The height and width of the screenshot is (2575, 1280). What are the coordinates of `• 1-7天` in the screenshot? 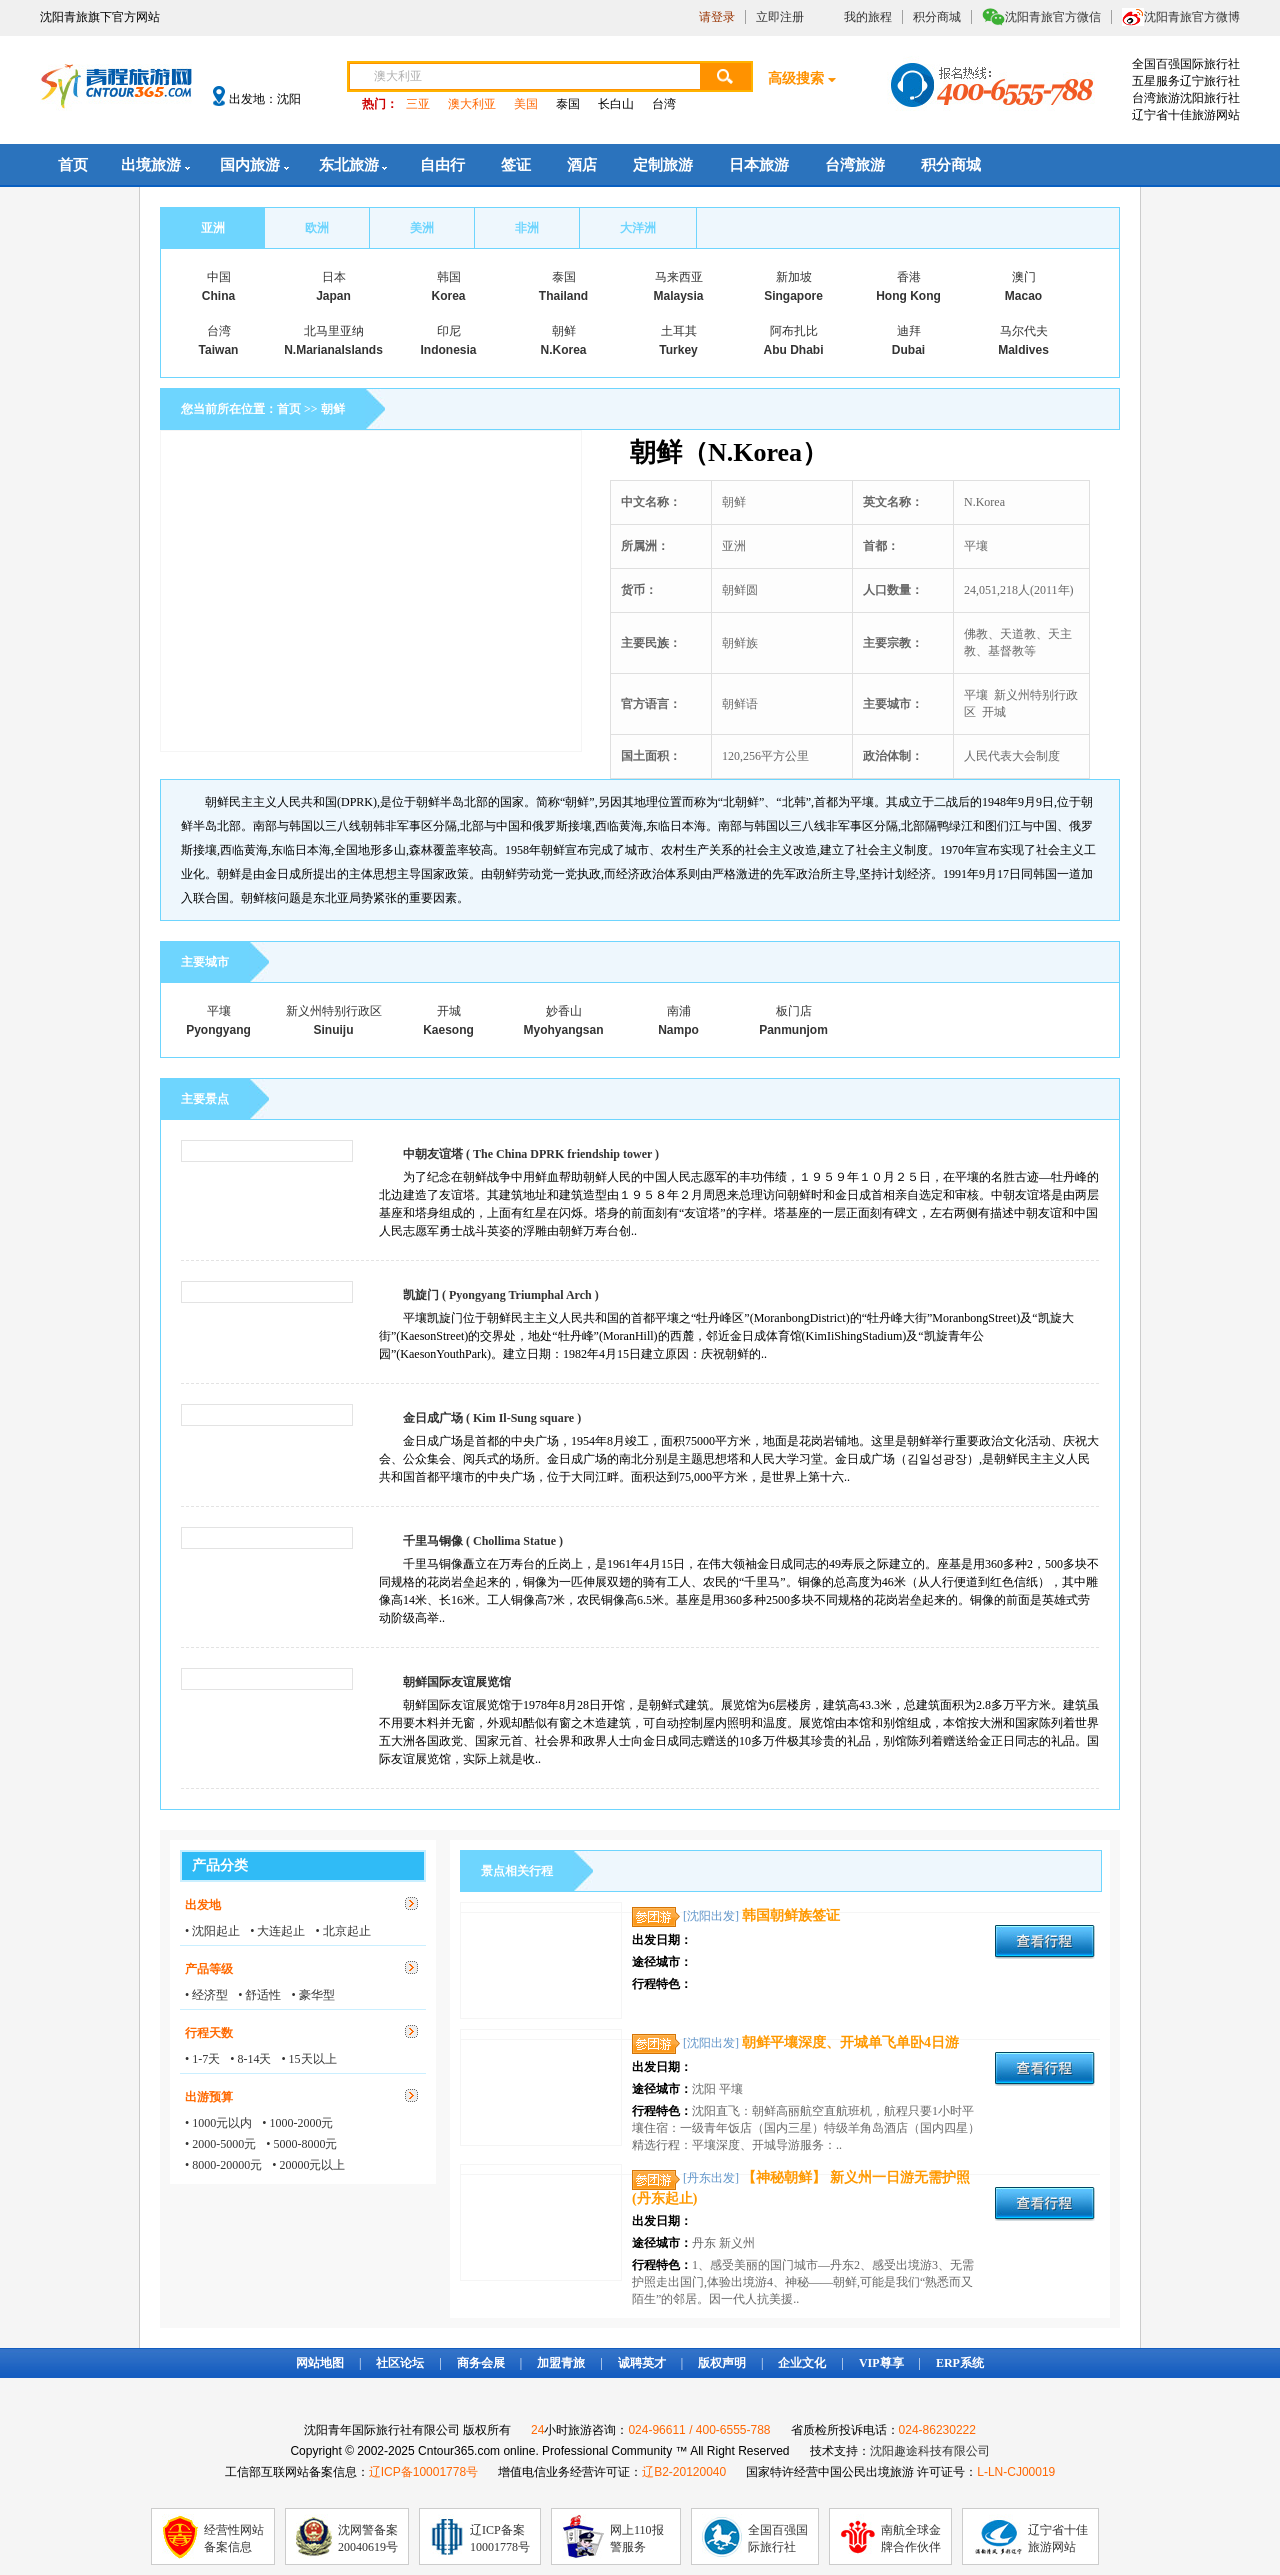 It's located at (202, 2059).